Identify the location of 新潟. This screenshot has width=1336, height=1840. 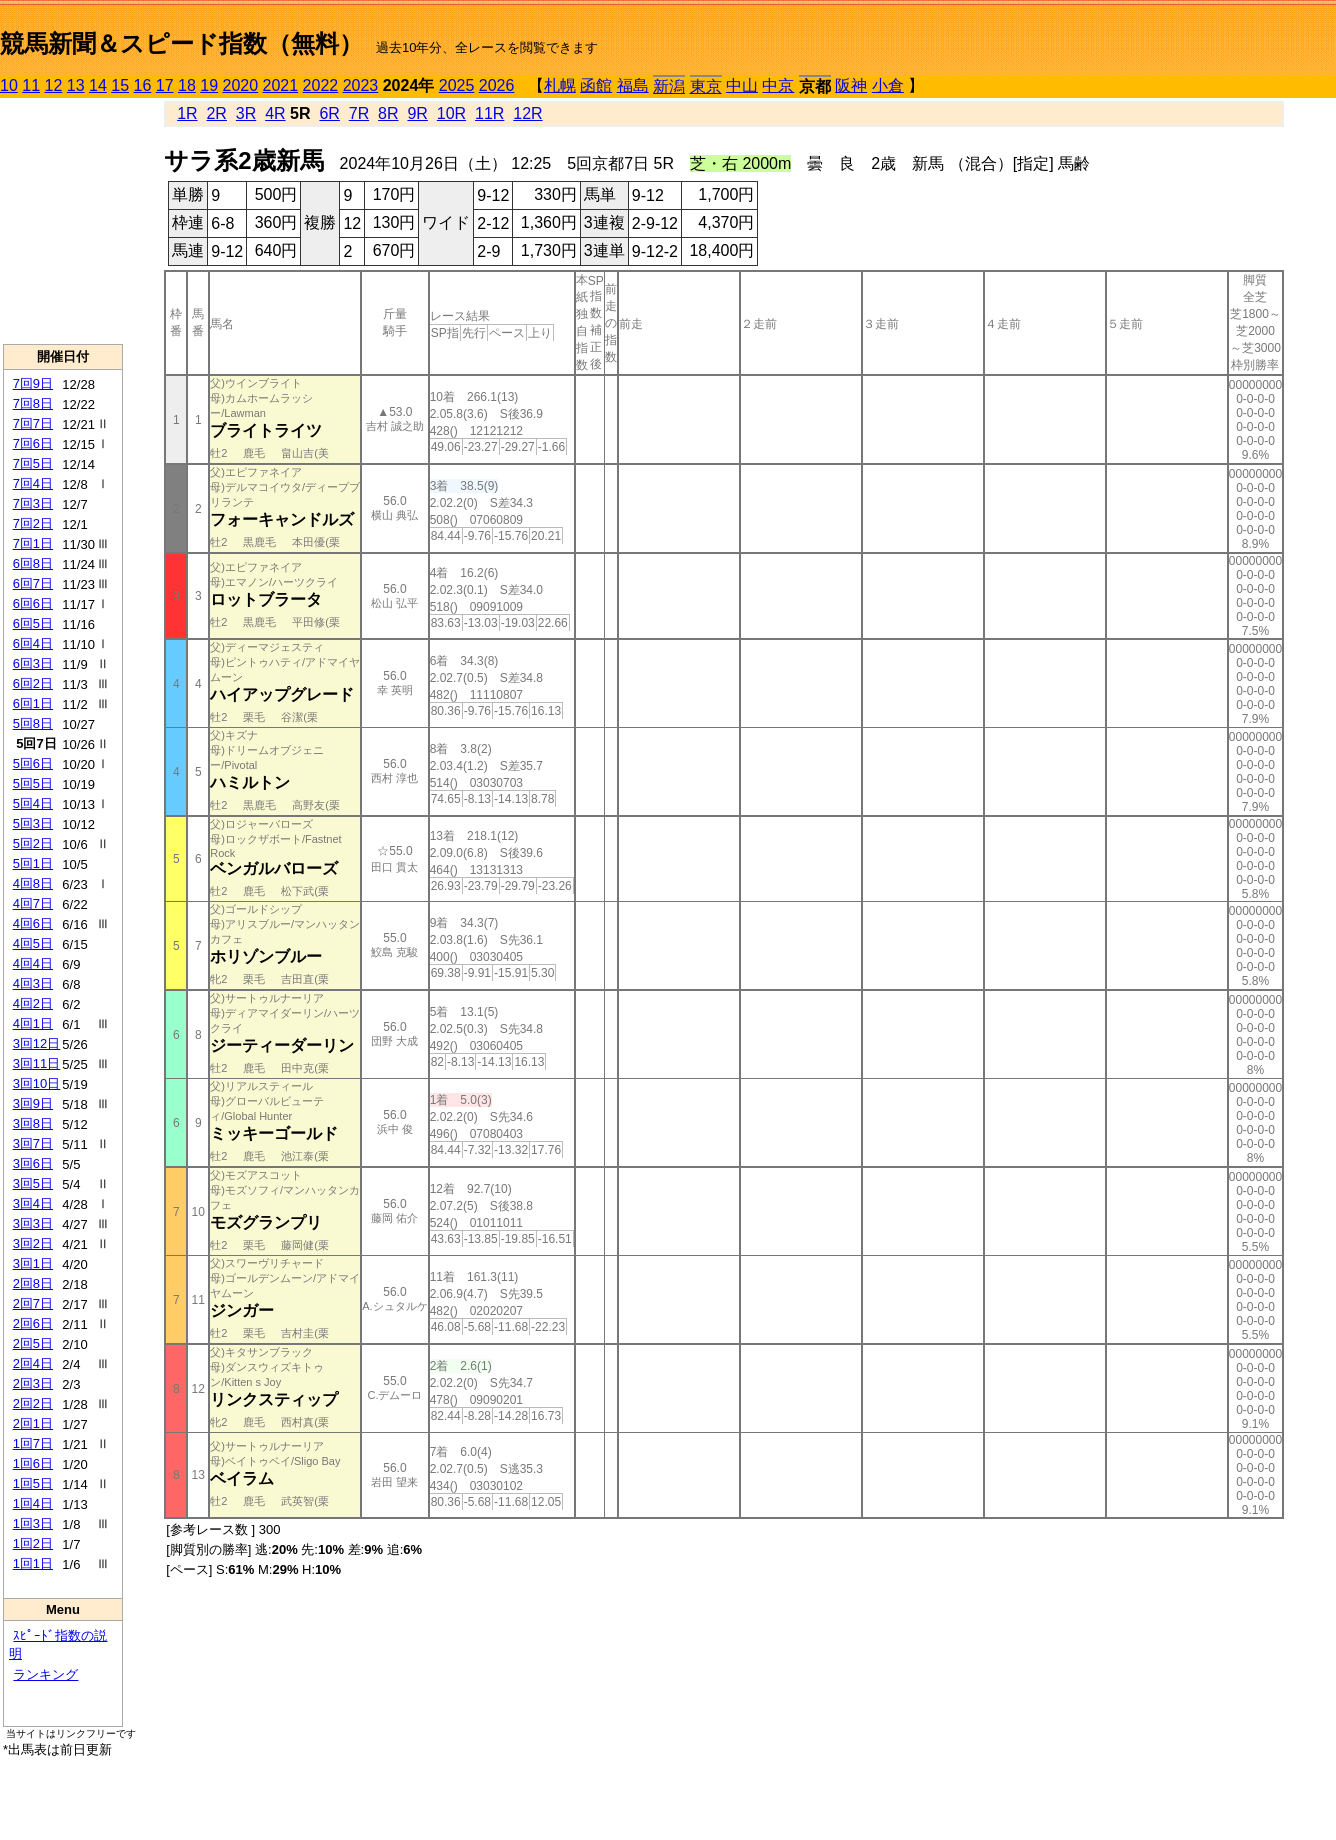
(669, 86).